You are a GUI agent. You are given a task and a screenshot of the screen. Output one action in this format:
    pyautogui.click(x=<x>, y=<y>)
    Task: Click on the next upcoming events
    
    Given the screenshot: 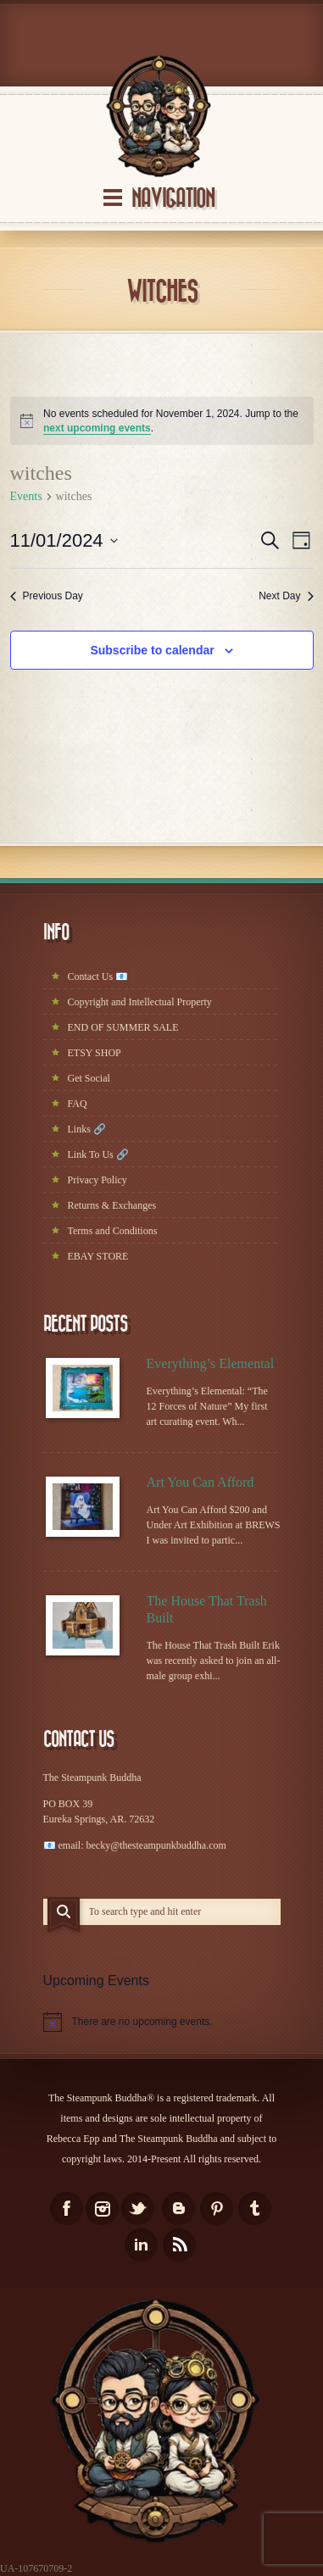 What is the action you would take?
    pyautogui.click(x=97, y=428)
    